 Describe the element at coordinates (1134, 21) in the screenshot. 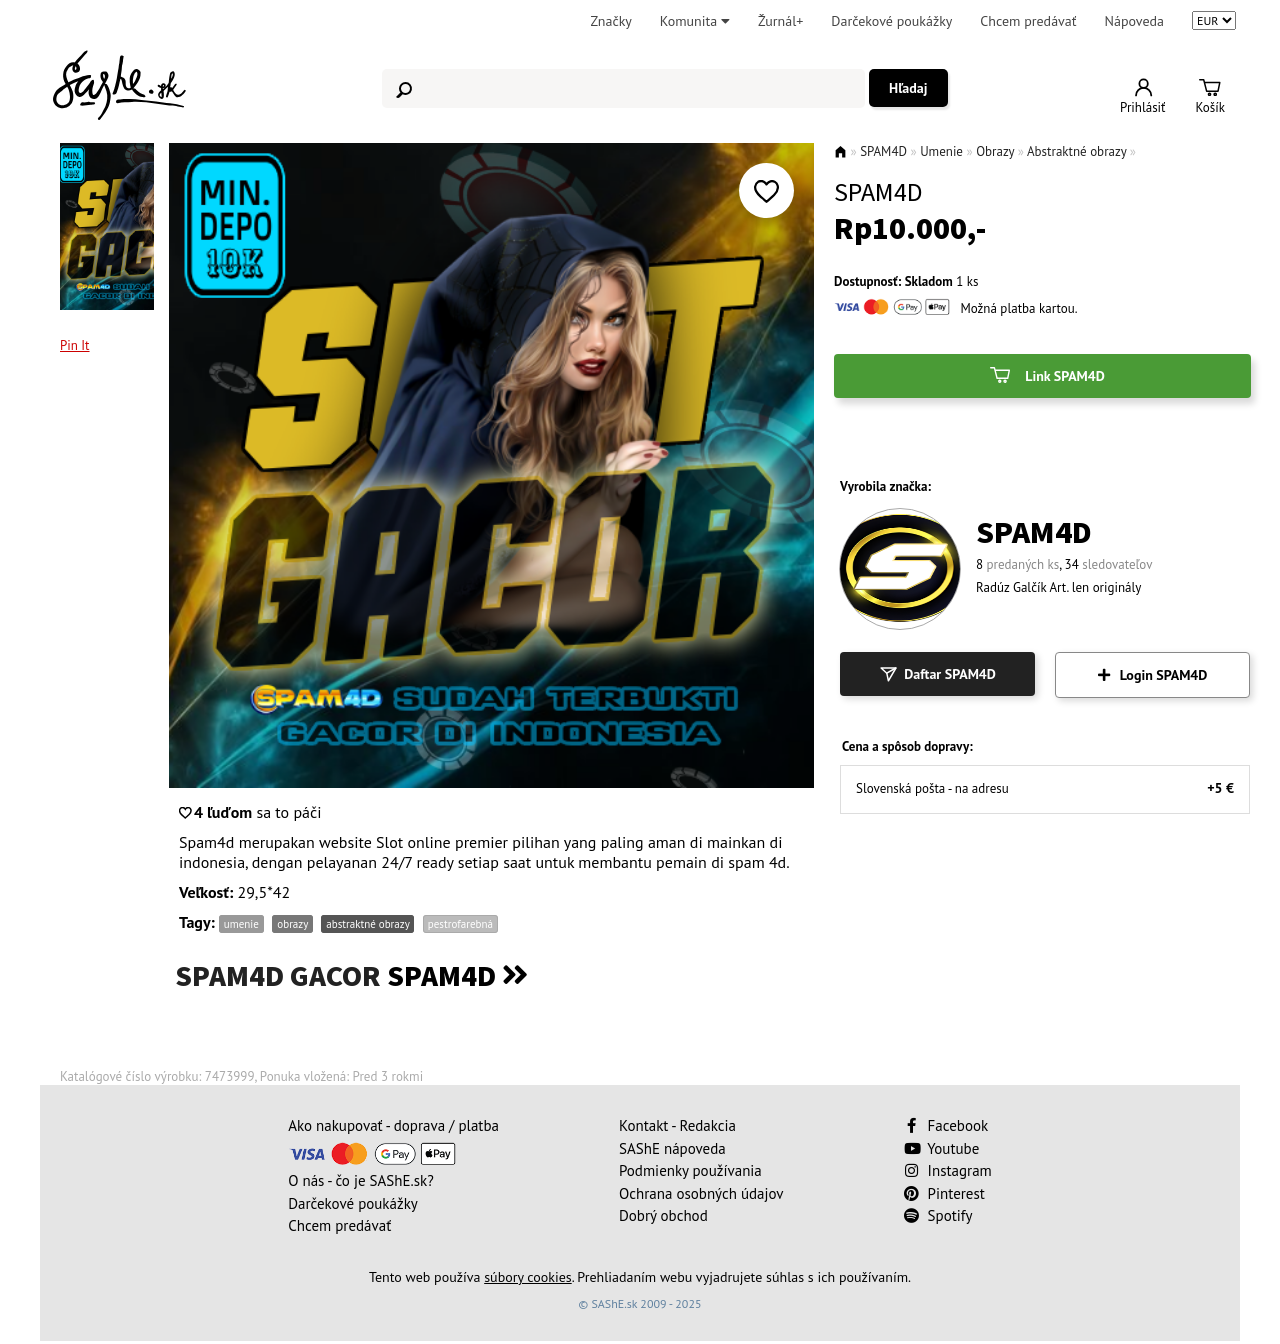

I see `Nápoveda` at that location.